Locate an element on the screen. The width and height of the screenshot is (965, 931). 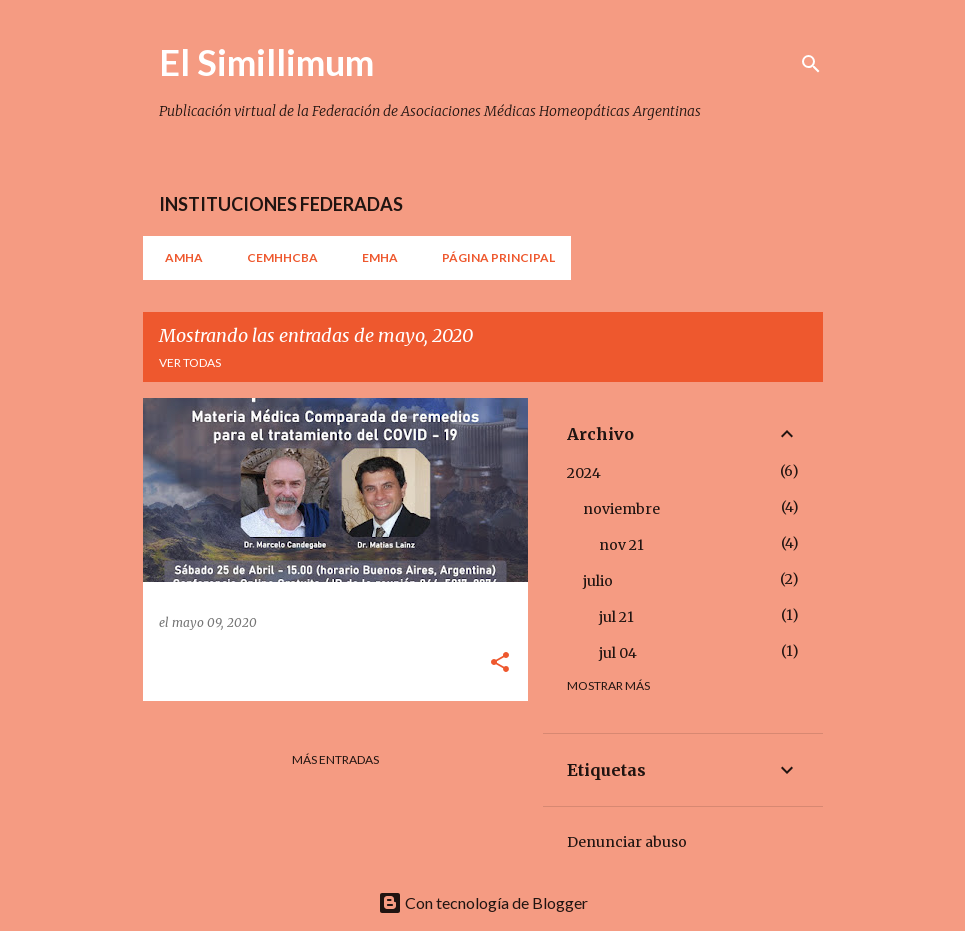
AMHA is located at coordinates (178, 257).